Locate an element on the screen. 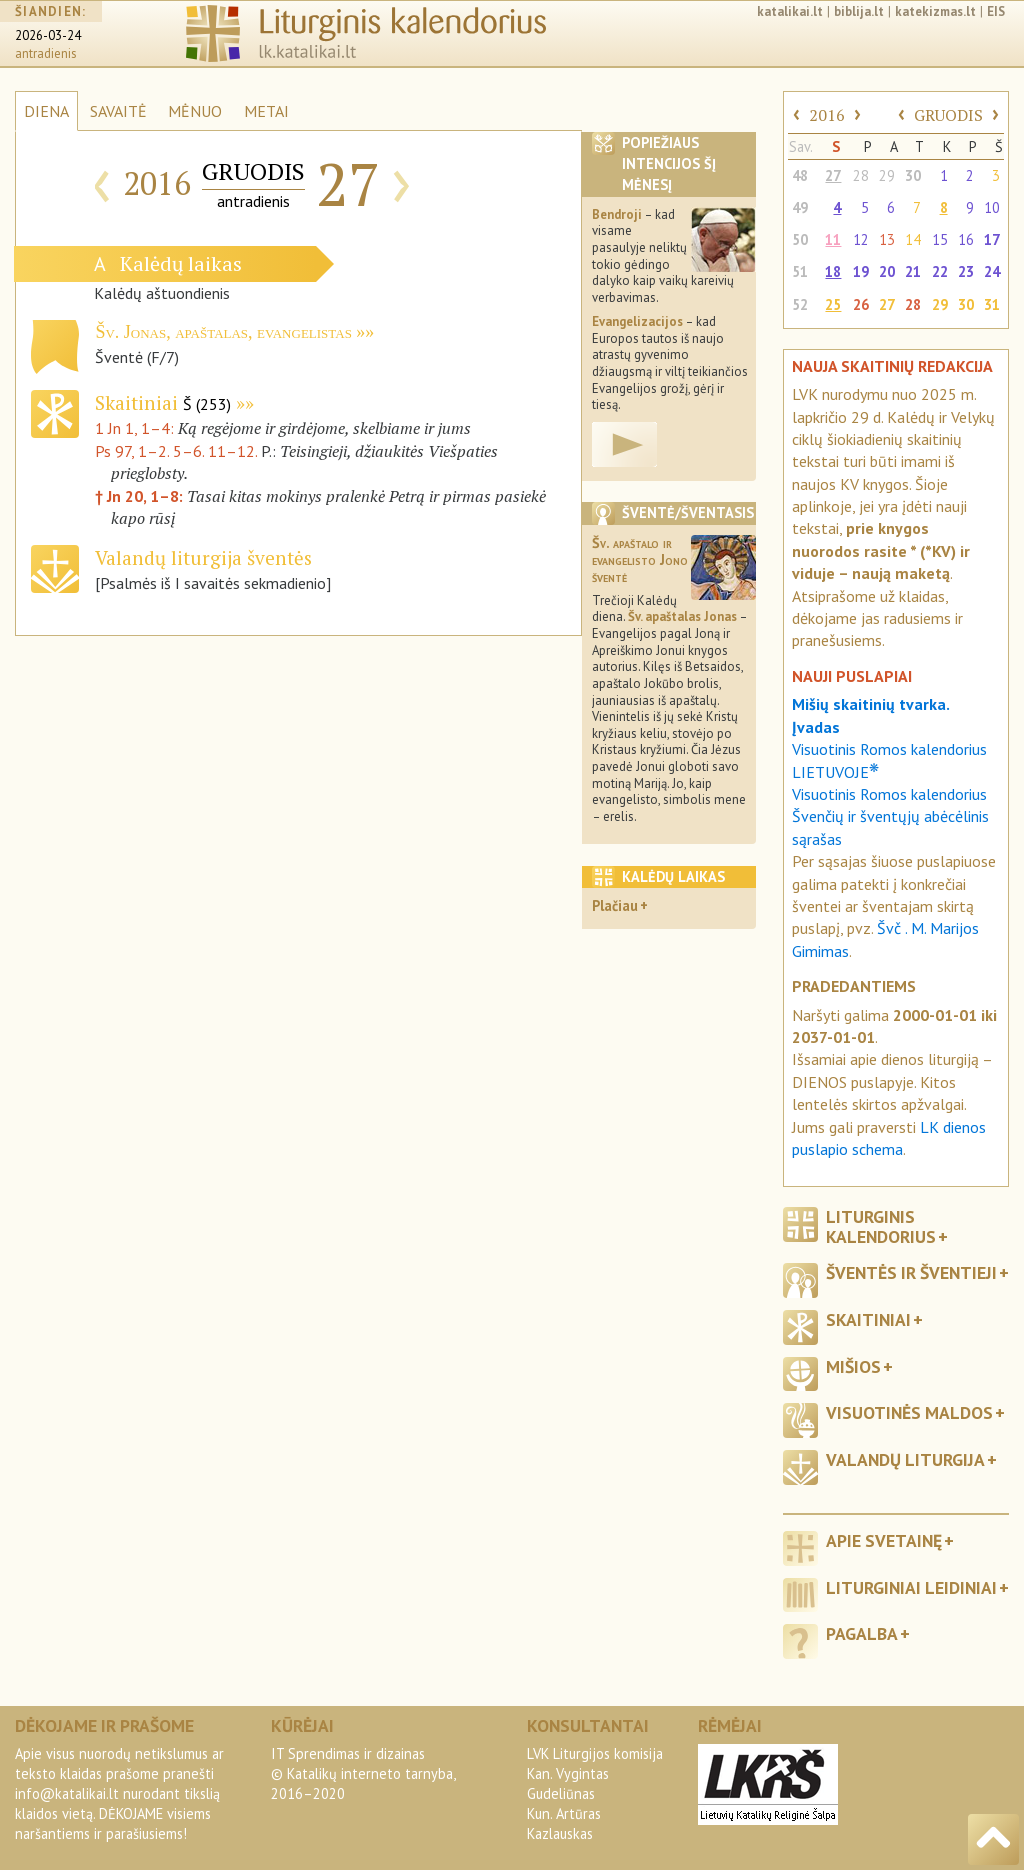 Image resolution: width=1024 pixels, height=1870 pixels. biblija.lt is located at coordinates (859, 11).